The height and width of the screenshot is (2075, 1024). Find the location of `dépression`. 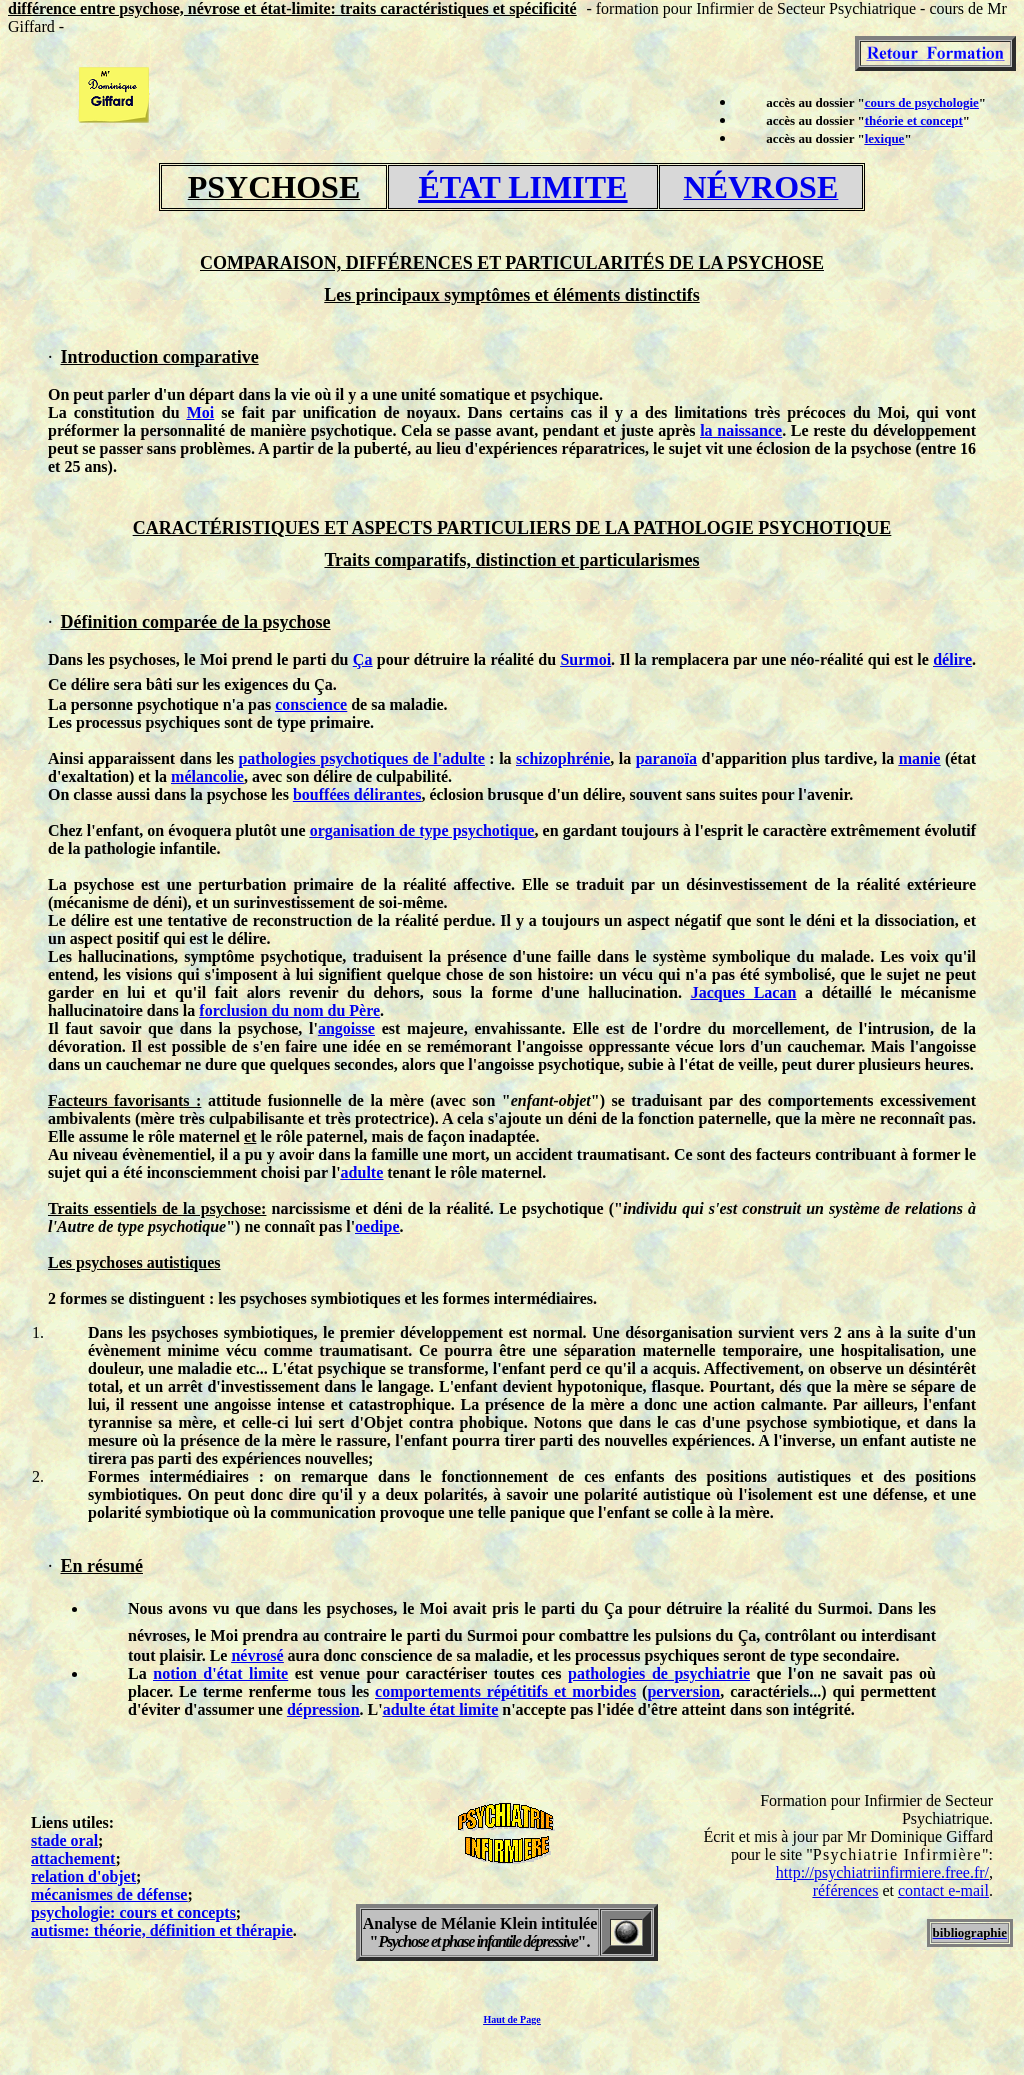

dépression is located at coordinates (323, 1709).